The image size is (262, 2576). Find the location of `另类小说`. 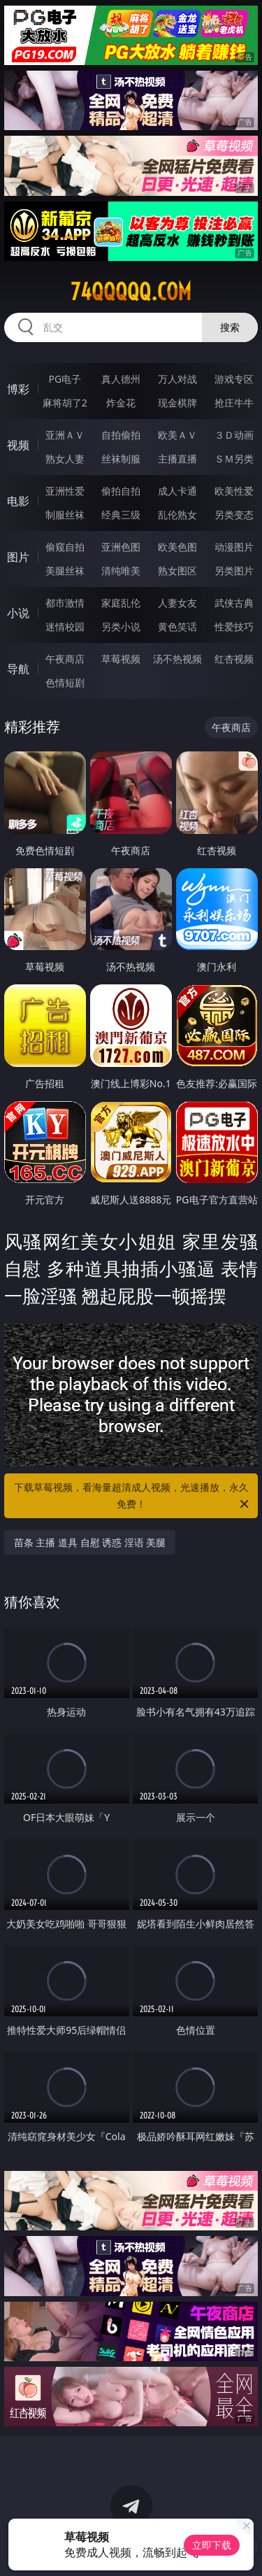

另类小说 is located at coordinates (120, 626).